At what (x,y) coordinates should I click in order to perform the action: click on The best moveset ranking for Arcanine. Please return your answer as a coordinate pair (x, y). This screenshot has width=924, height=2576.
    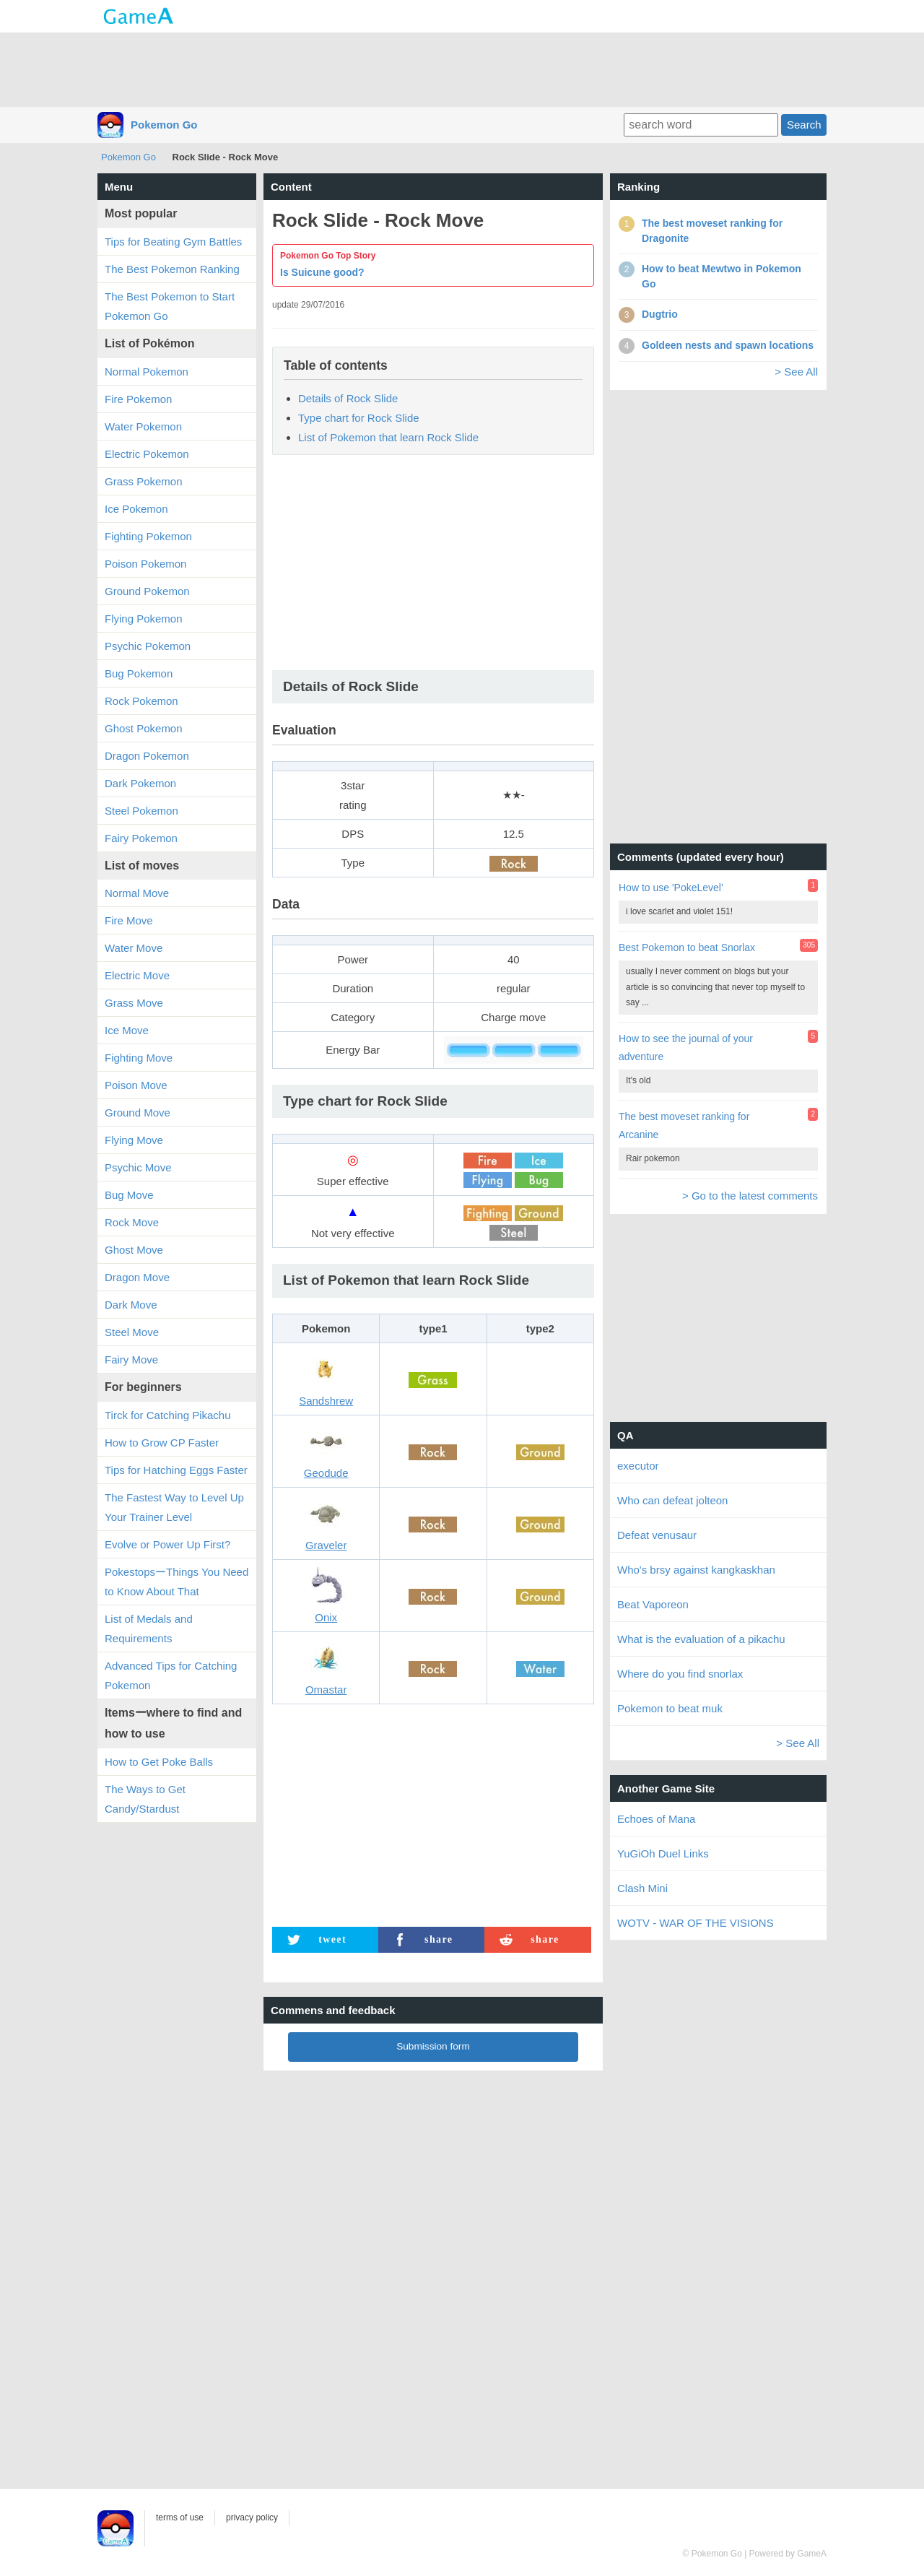
    Looking at the image, I should click on (684, 1125).